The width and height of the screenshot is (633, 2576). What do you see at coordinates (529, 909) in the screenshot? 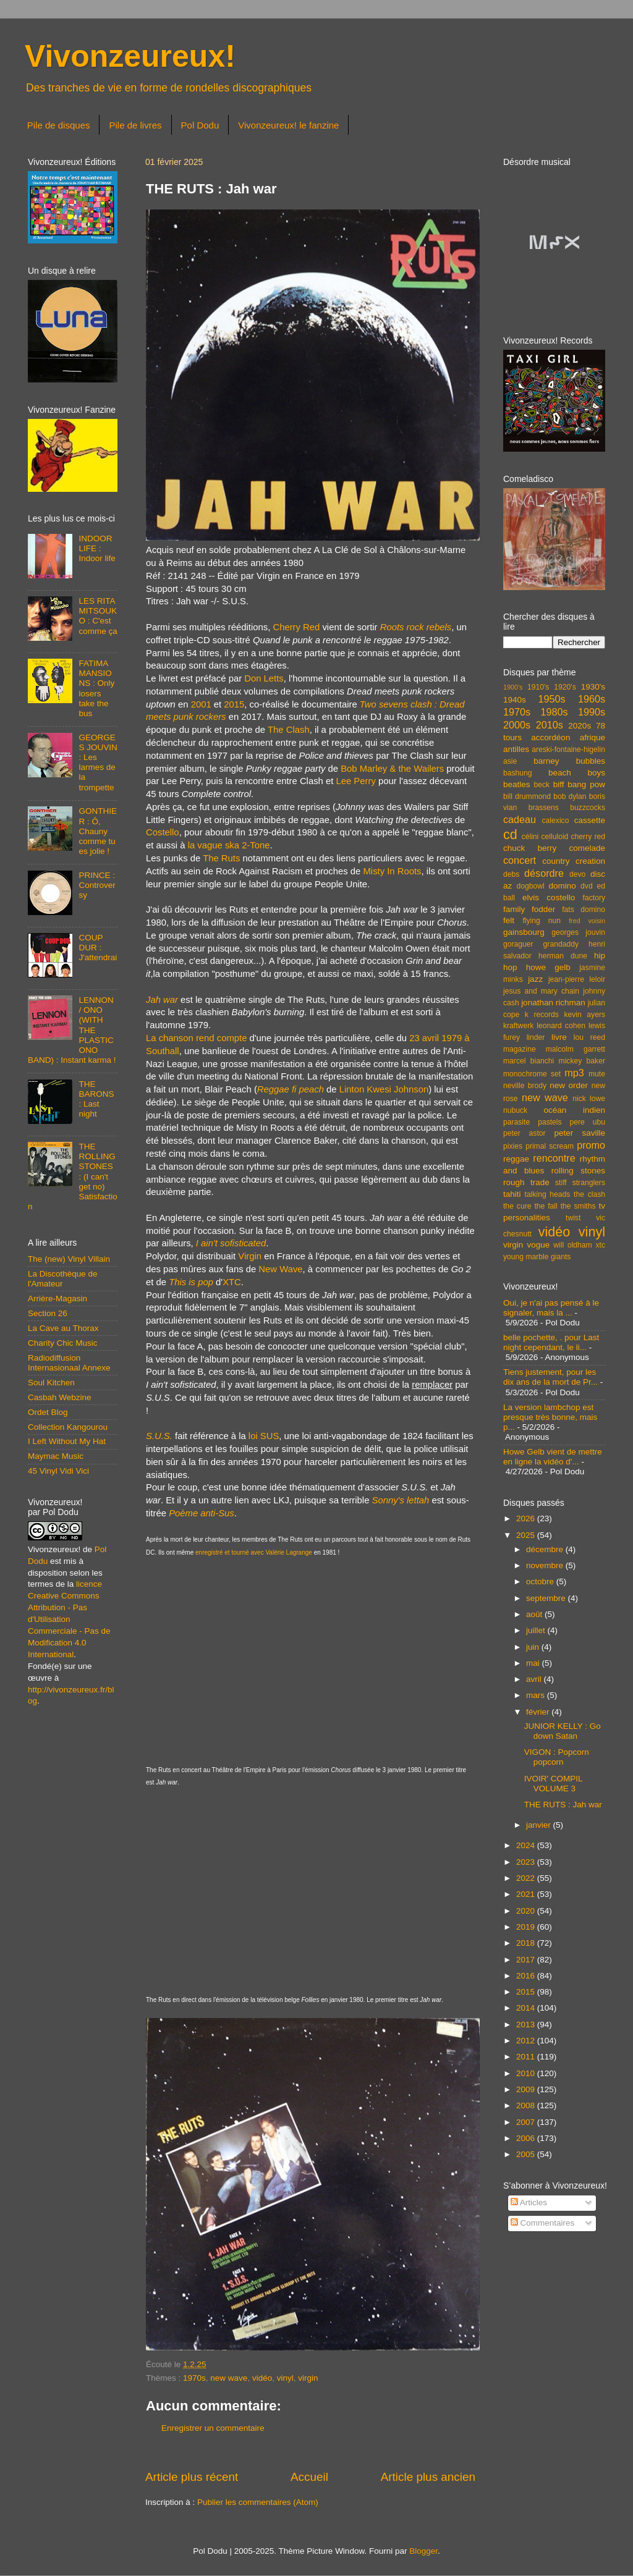
I see `family fodder` at bounding box center [529, 909].